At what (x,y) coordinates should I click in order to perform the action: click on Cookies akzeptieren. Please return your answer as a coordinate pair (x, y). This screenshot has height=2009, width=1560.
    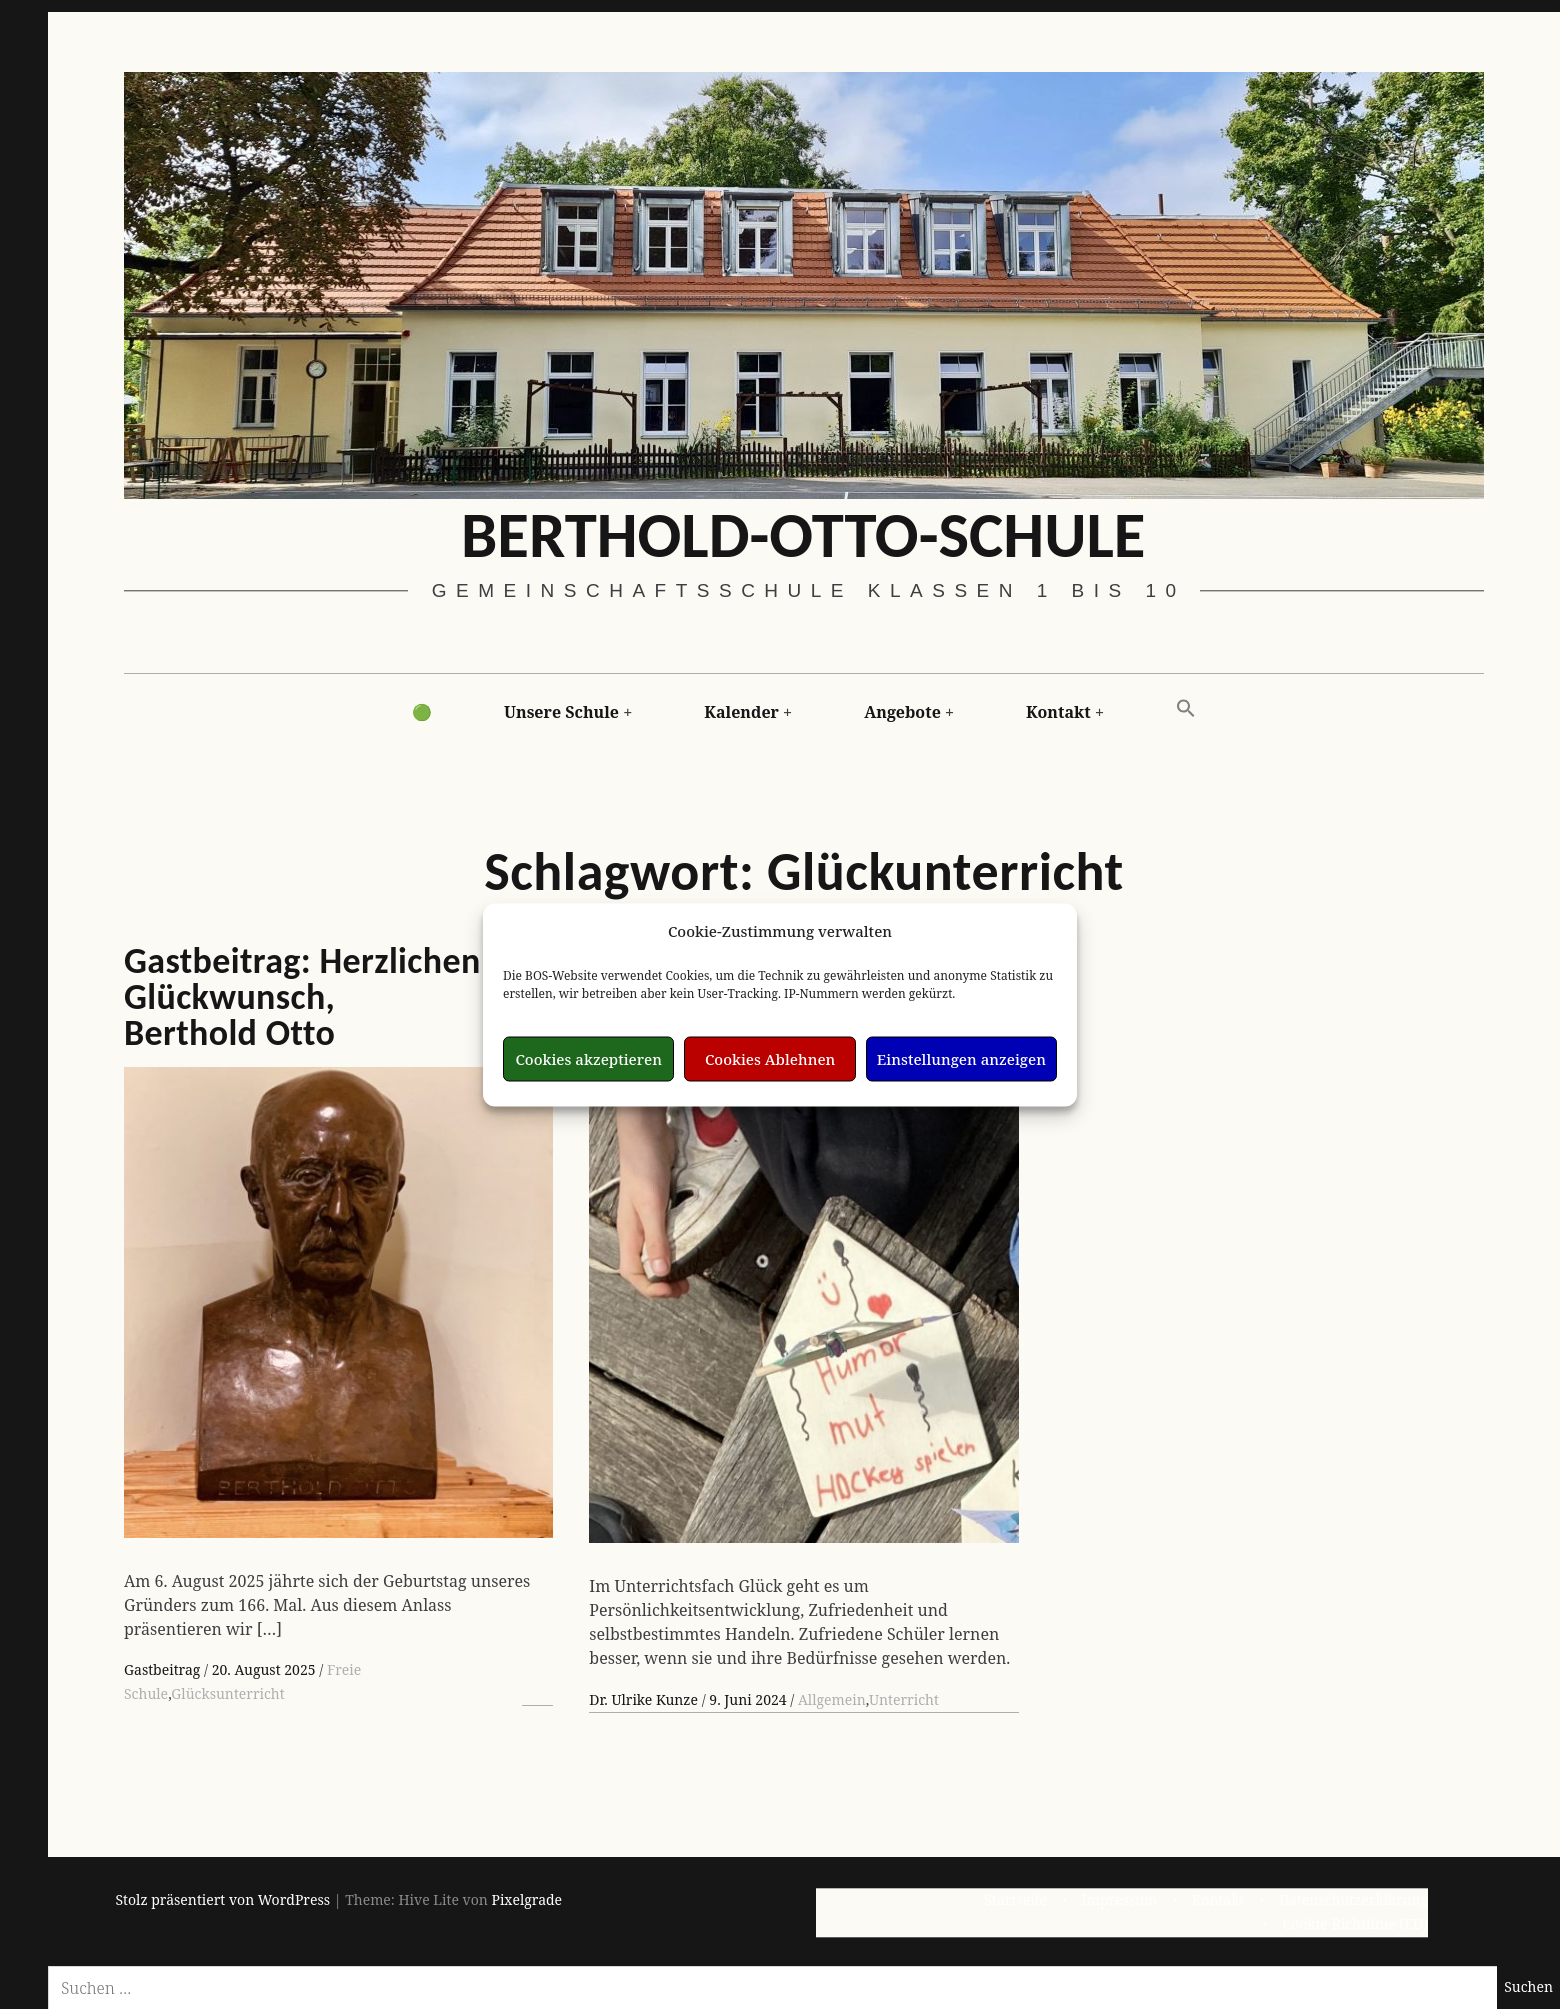
    Looking at the image, I should click on (588, 1059).